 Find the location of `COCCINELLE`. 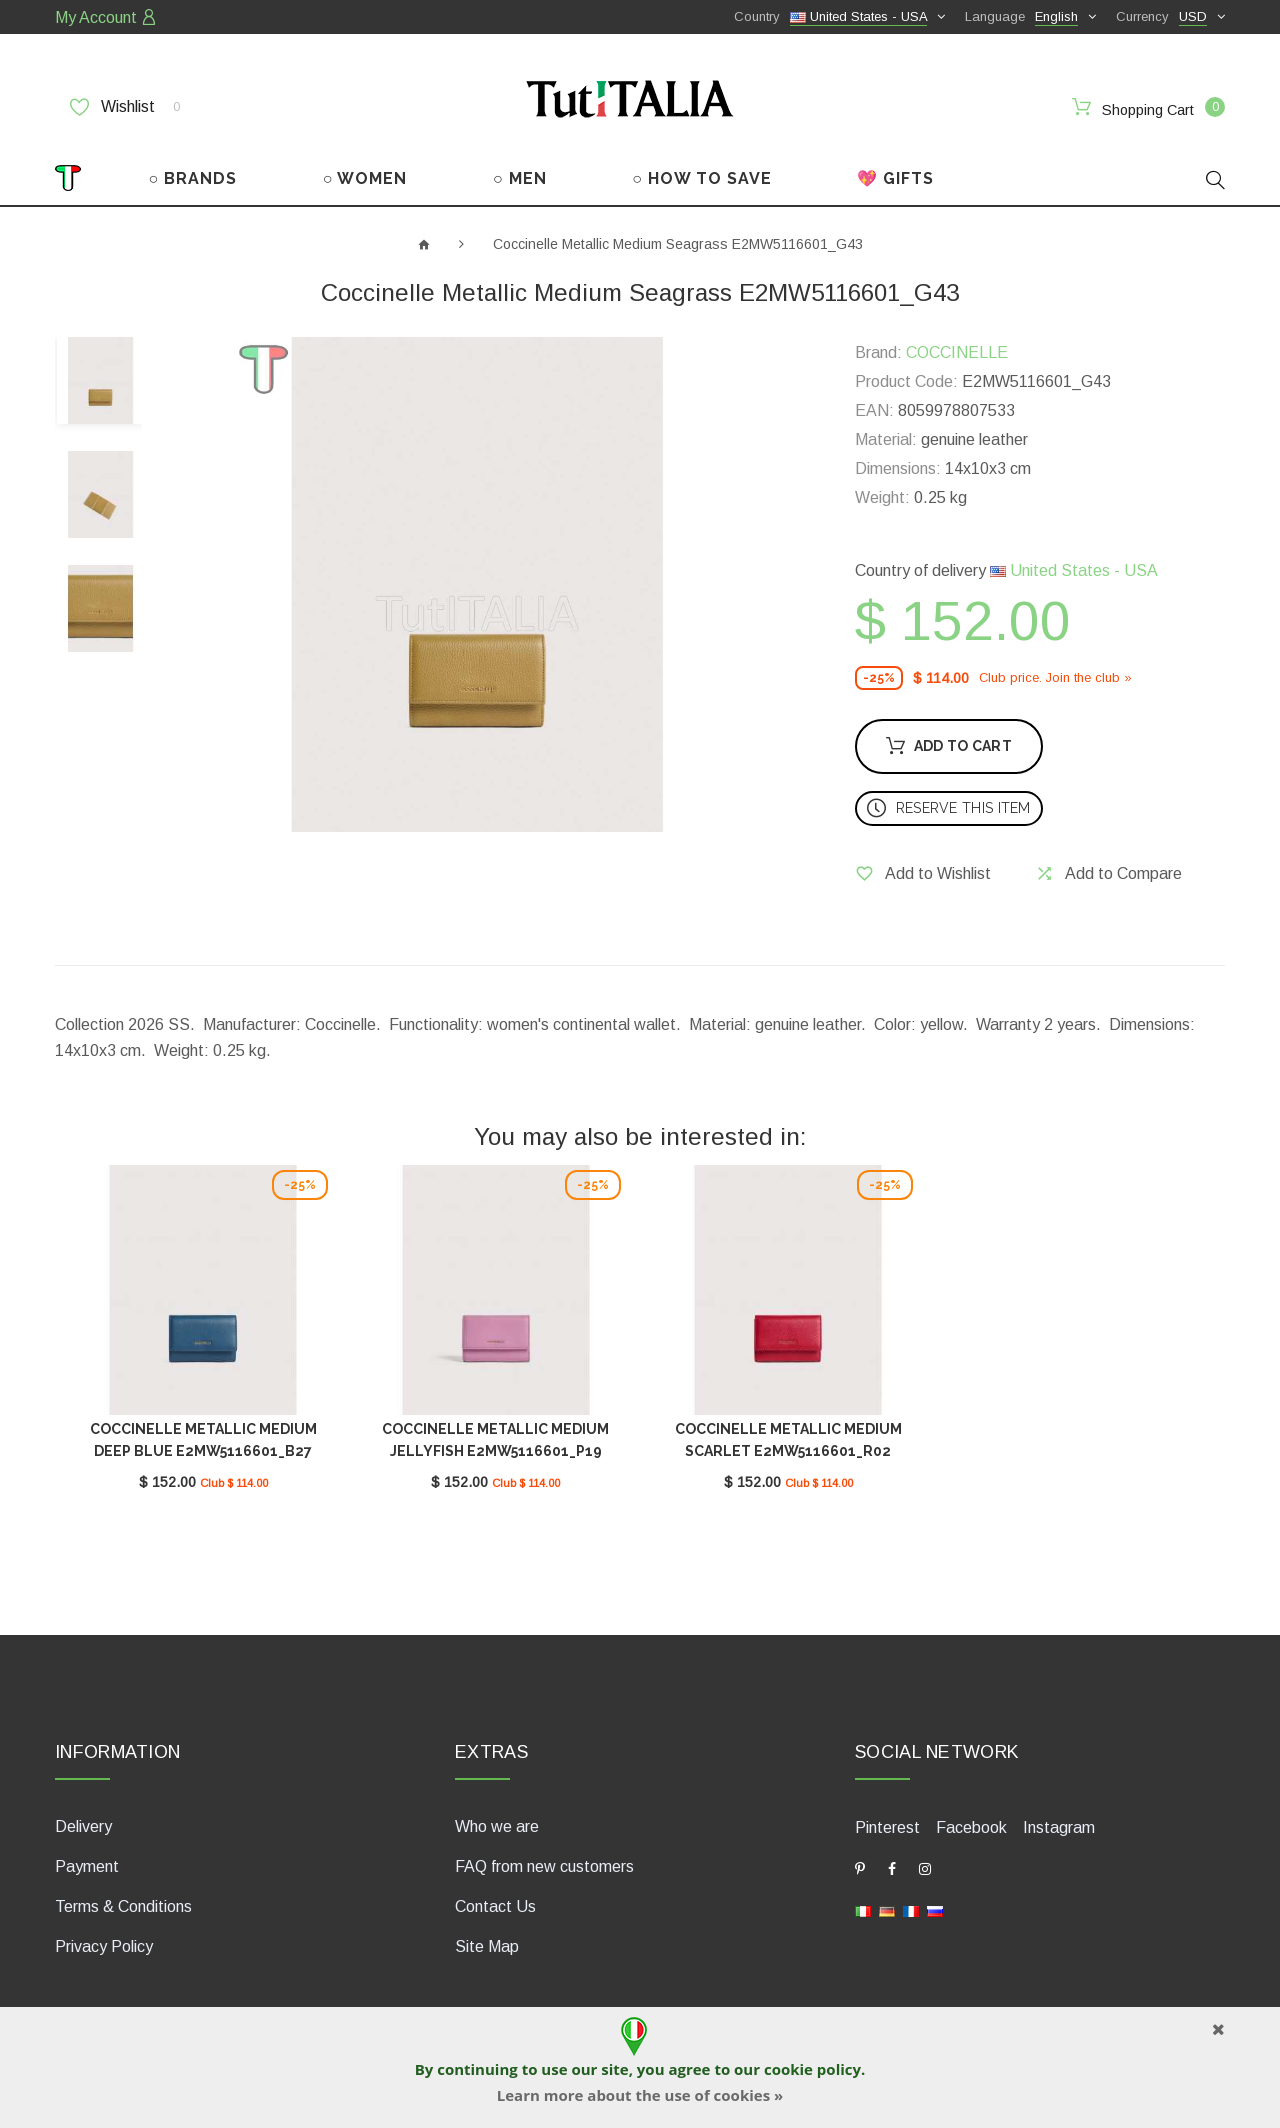

COCCINELLE is located at coordinates (957, 352).